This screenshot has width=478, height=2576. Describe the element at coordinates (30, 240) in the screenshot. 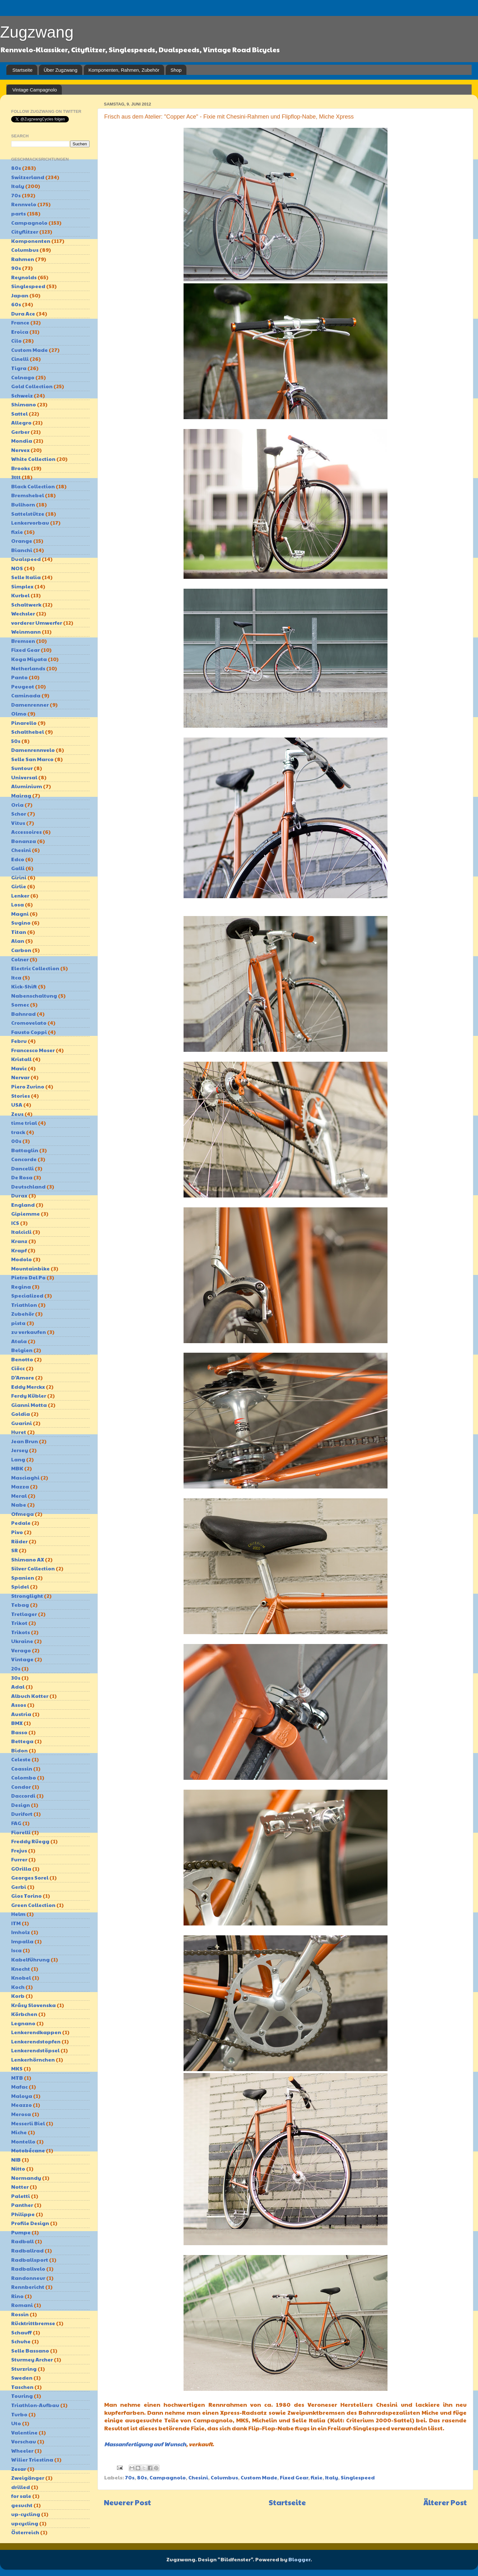

I see `Komponenten` at that location.